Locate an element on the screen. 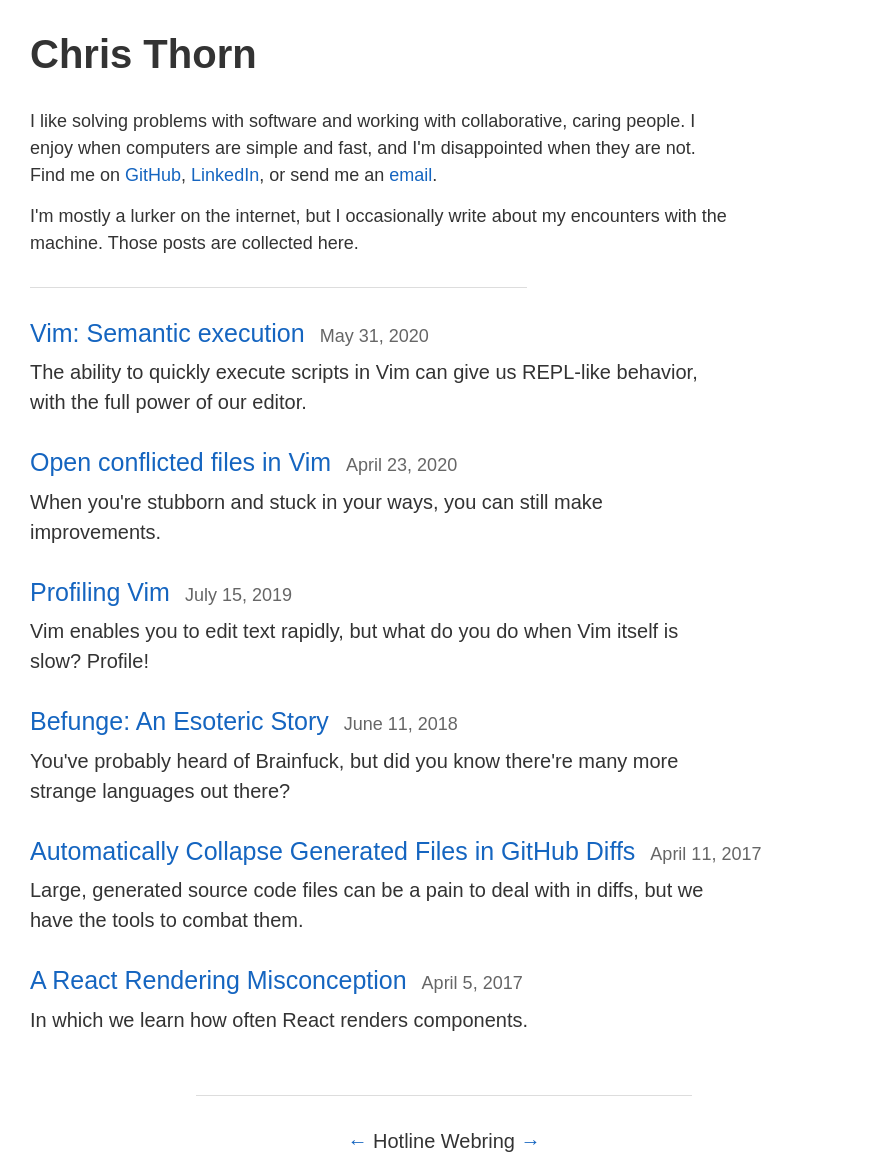 The width and height of the screenshot is (888, 1156). Befunge: An Esoteric Story is located at coordinates (179, 721).